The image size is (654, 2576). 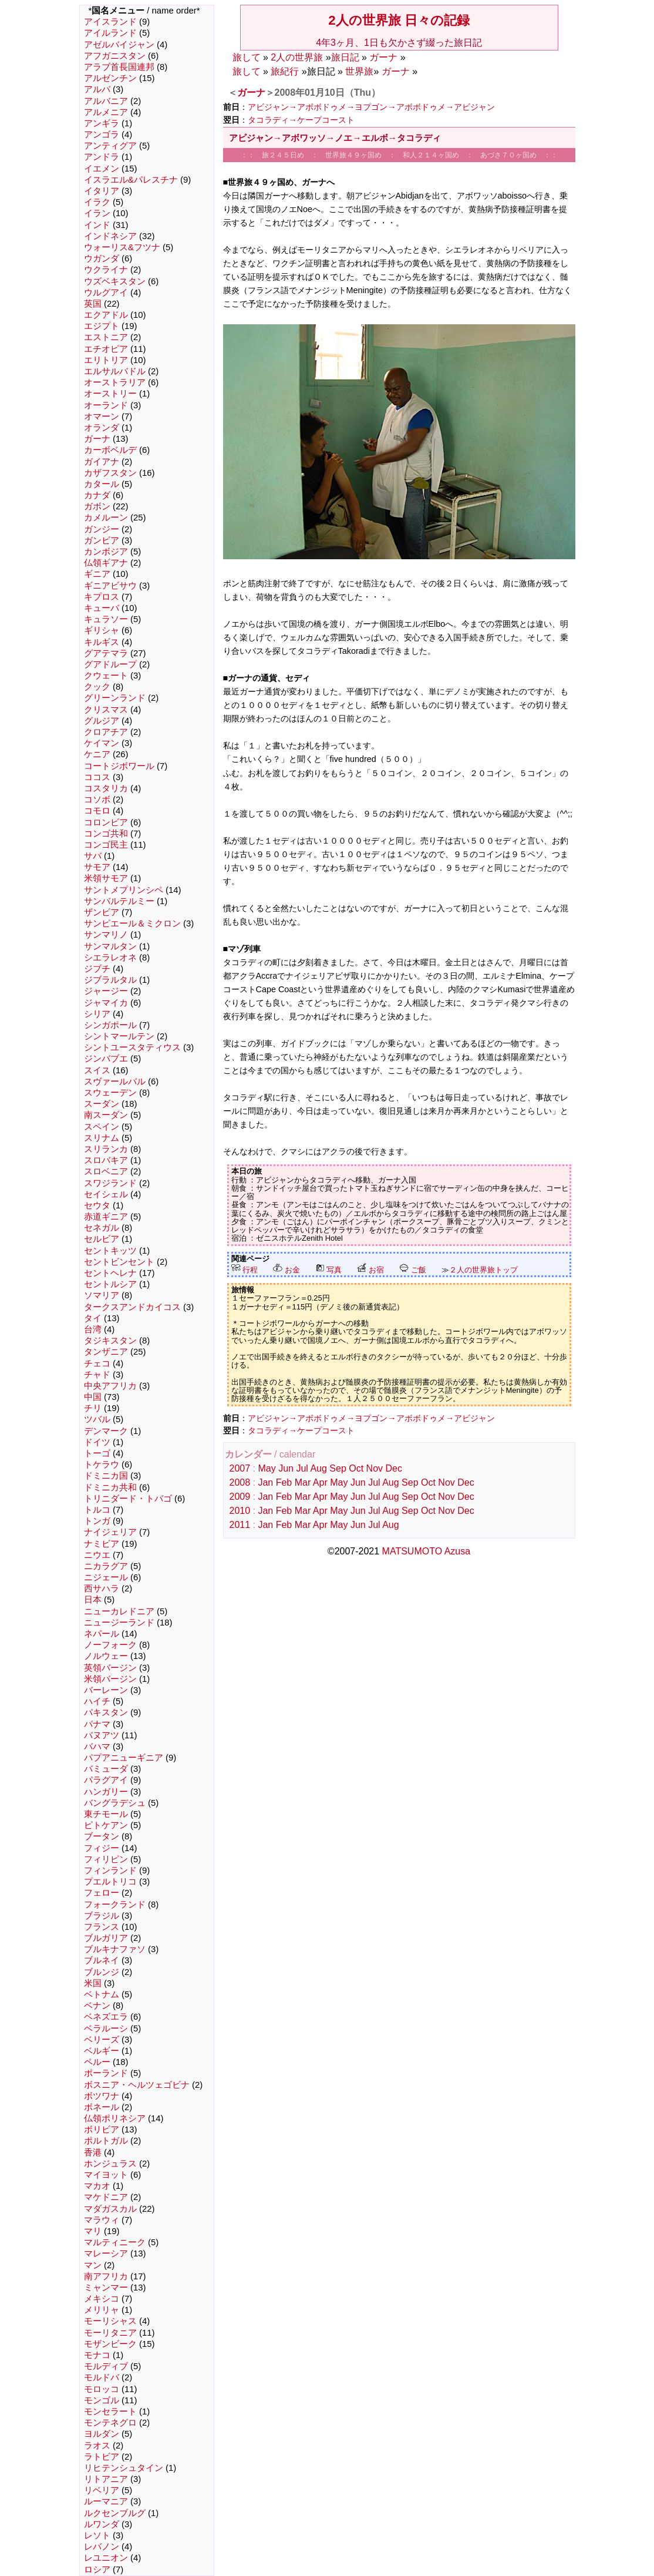 What do you see at coordinates (106, 934) in the screenshot?
I see `サンマリノ` at bounding box center [106, 934].